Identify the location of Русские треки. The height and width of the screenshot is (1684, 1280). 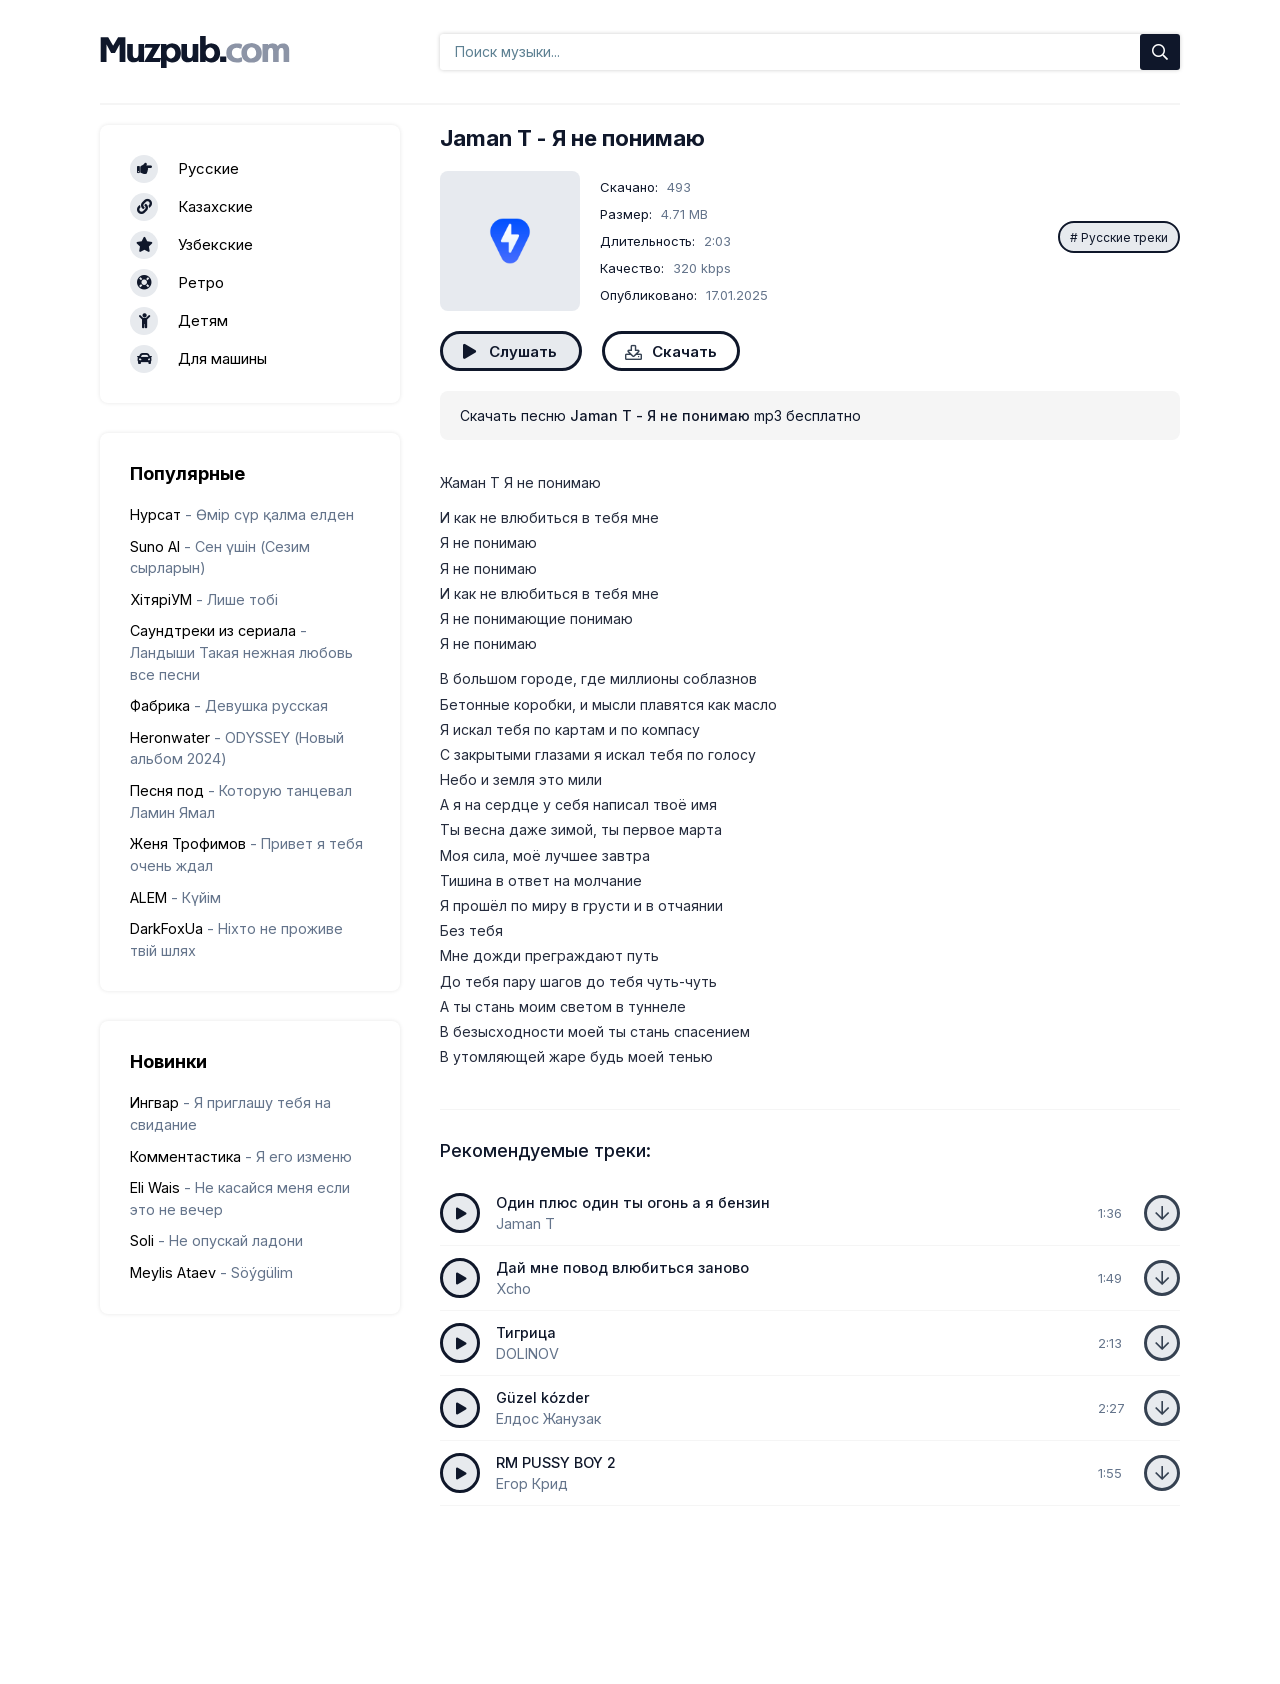
(1124, 237).